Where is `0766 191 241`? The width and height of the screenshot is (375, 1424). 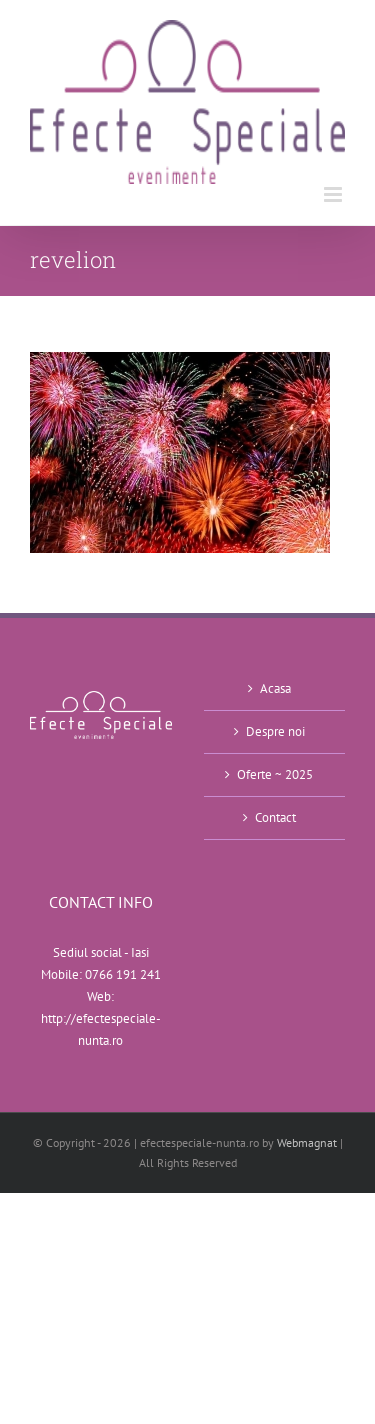 0766 191 241 is located at coordinates (123, 974).